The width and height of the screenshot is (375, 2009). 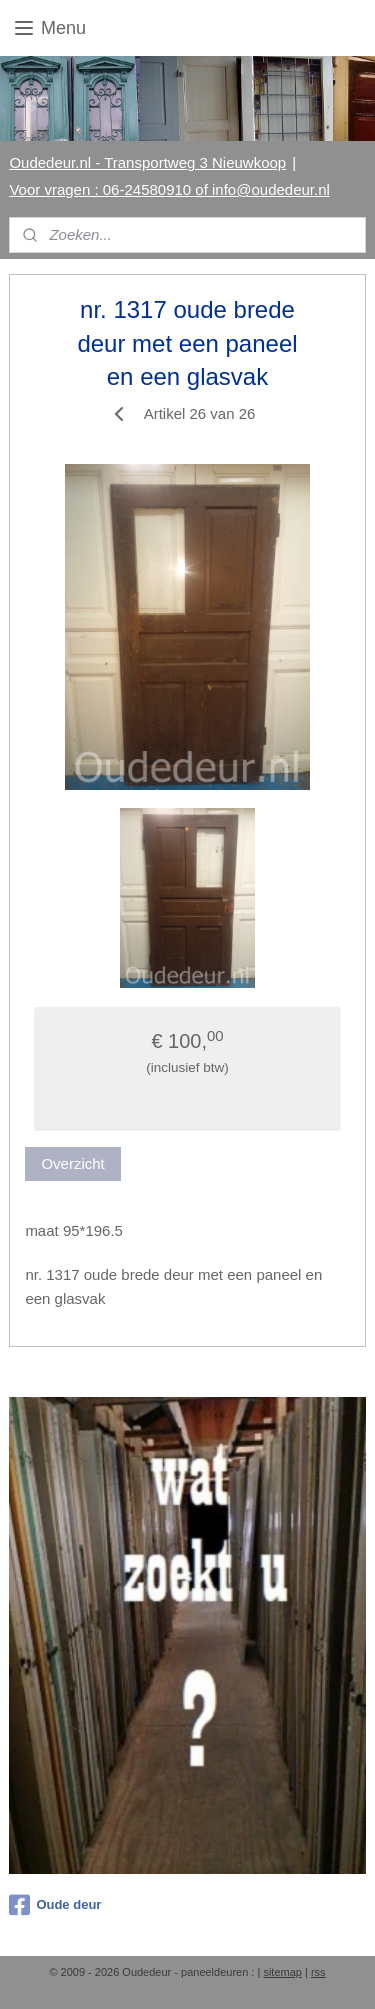 I want to click on Oudedeur.nl - Transportweg 3 Nieuwkoop, so click(x=147, y=162).